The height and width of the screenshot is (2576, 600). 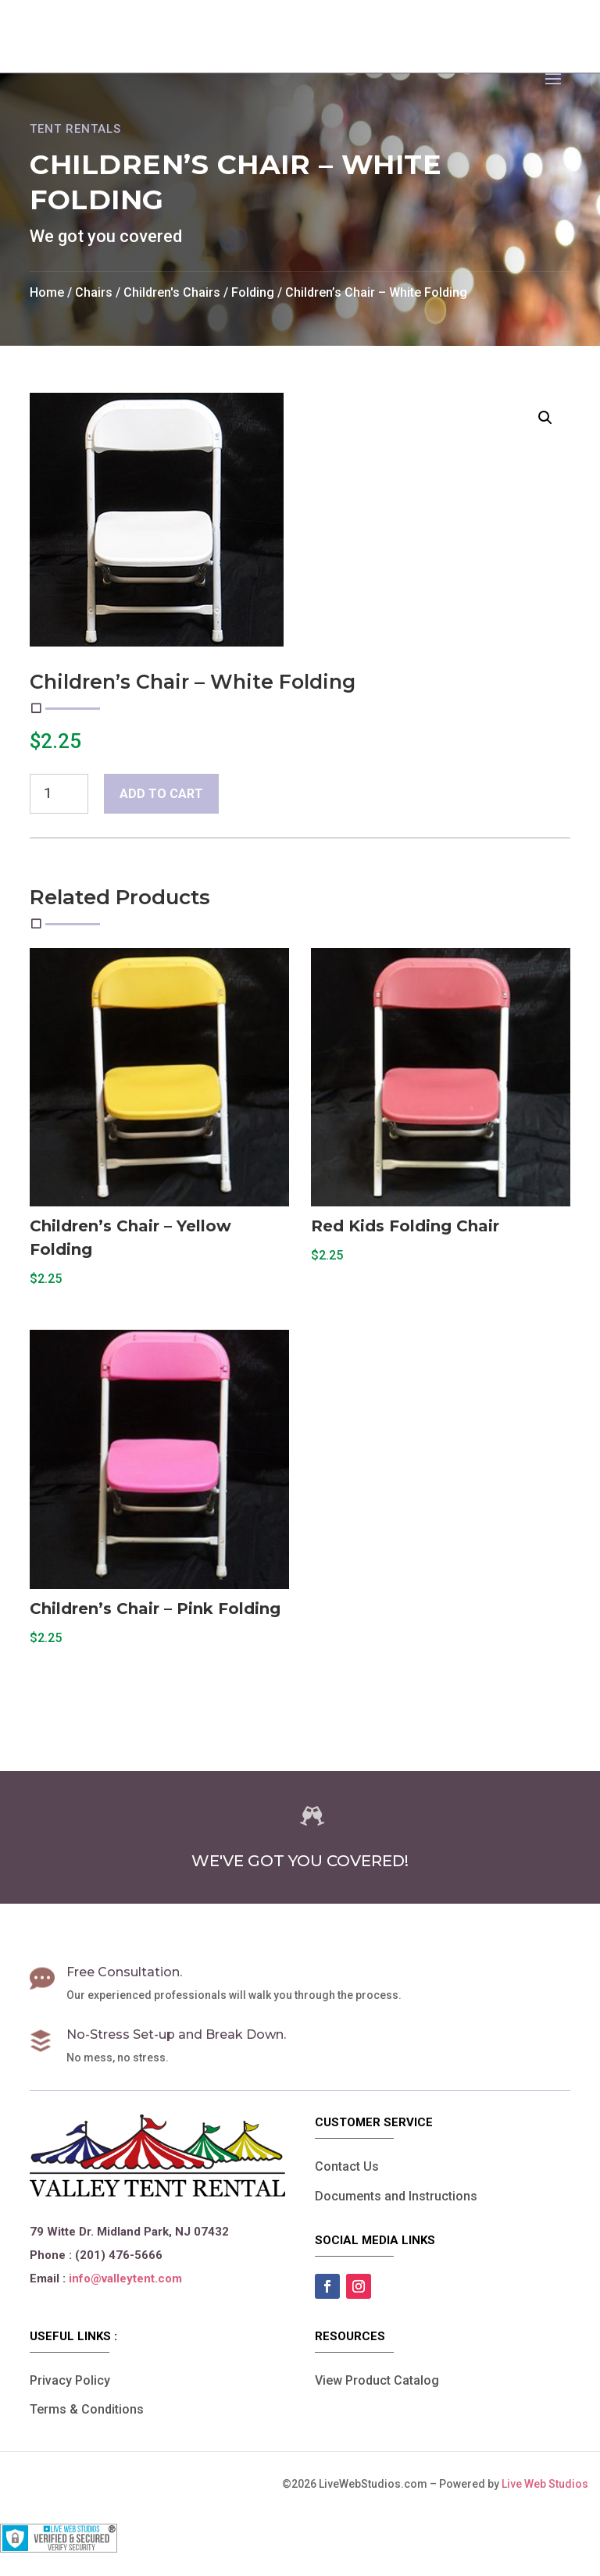 What do you see at coordinates (59, 793) in the screenshot?
I see `[Product quantity]` at bounding box center [59, 793].